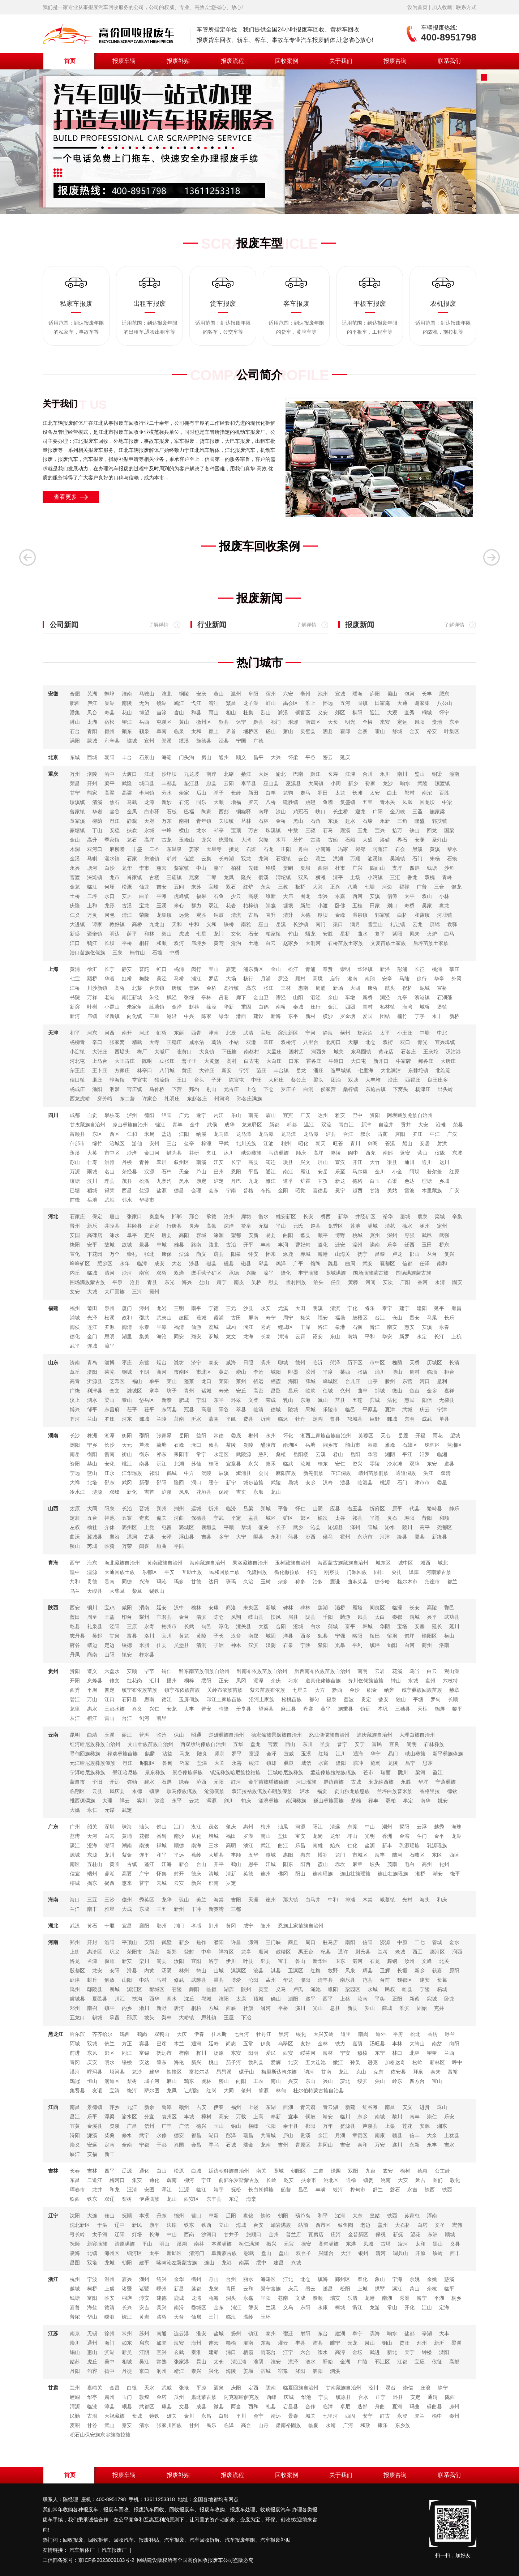 Image resolution: width=519 pixels, height=2576 pixels. What do you see at coordinates (211, 783) in the screenshot?
I see `忠县` at bounding box center [211, 783].